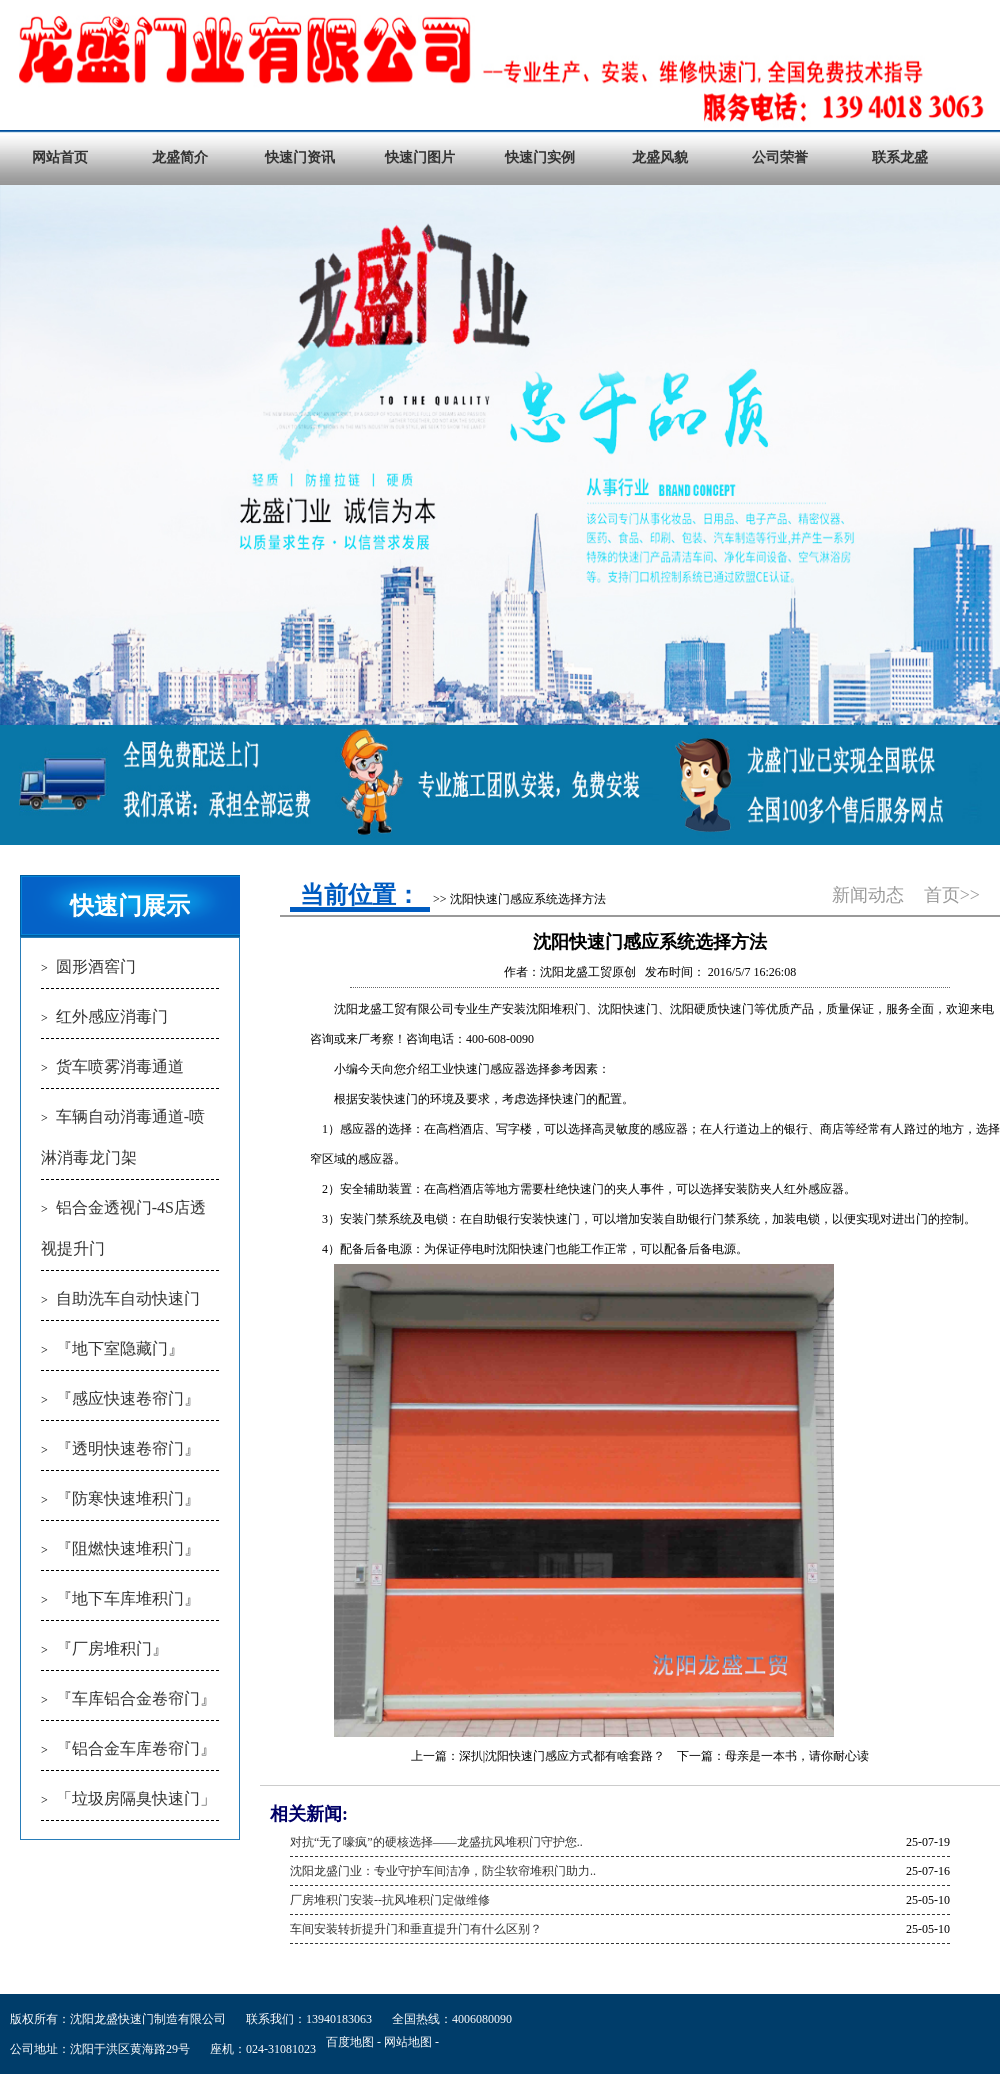  What do you see at coordinates (350, 2042) in the screenshot?
I see `百度地图` at bounding box center [350, 2042].